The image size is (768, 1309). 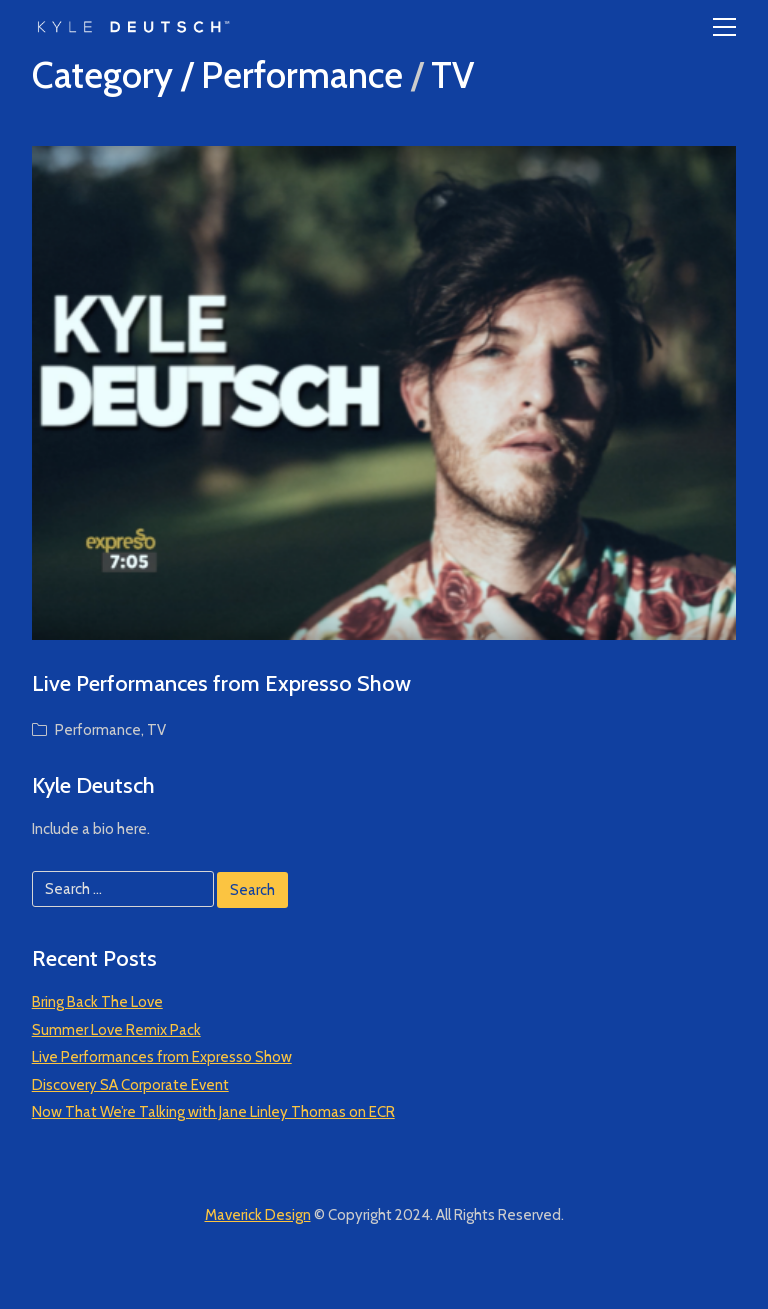 What do you see at coordinates (384, 393) in the screenshot?
I see `[Live Performances from Expresso Show]` at bounding box center [384, 393].